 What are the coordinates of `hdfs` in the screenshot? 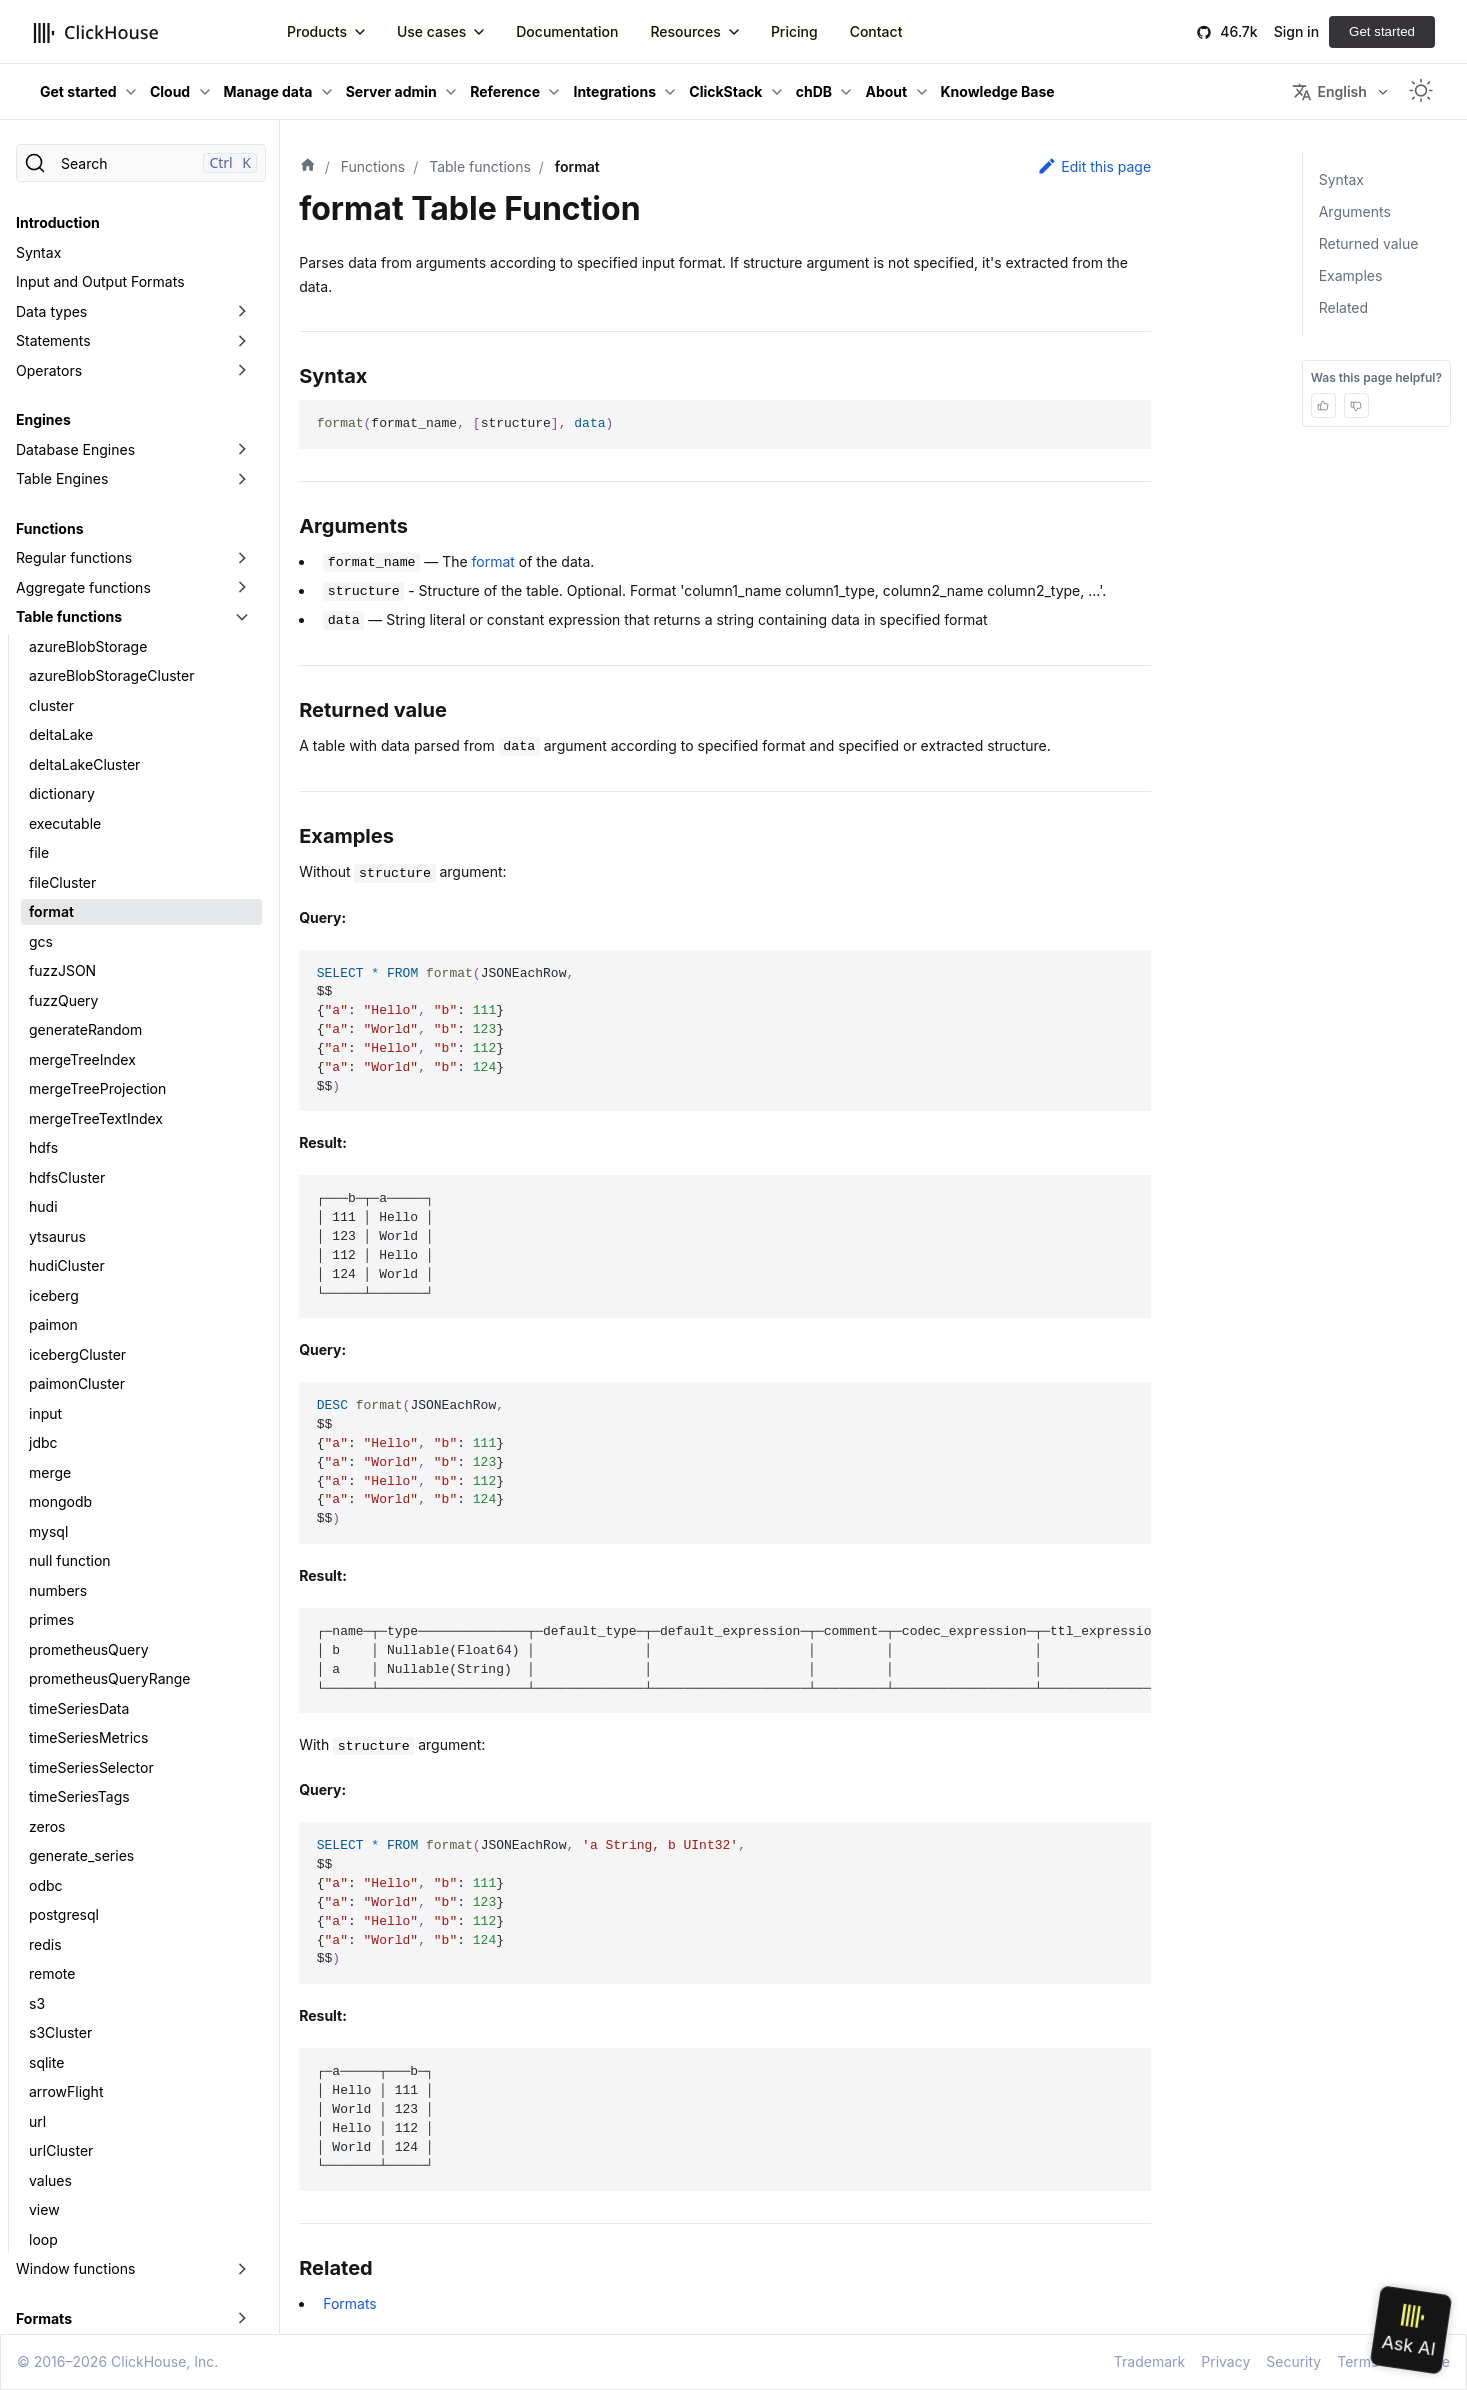 It's located at (43, 1120).